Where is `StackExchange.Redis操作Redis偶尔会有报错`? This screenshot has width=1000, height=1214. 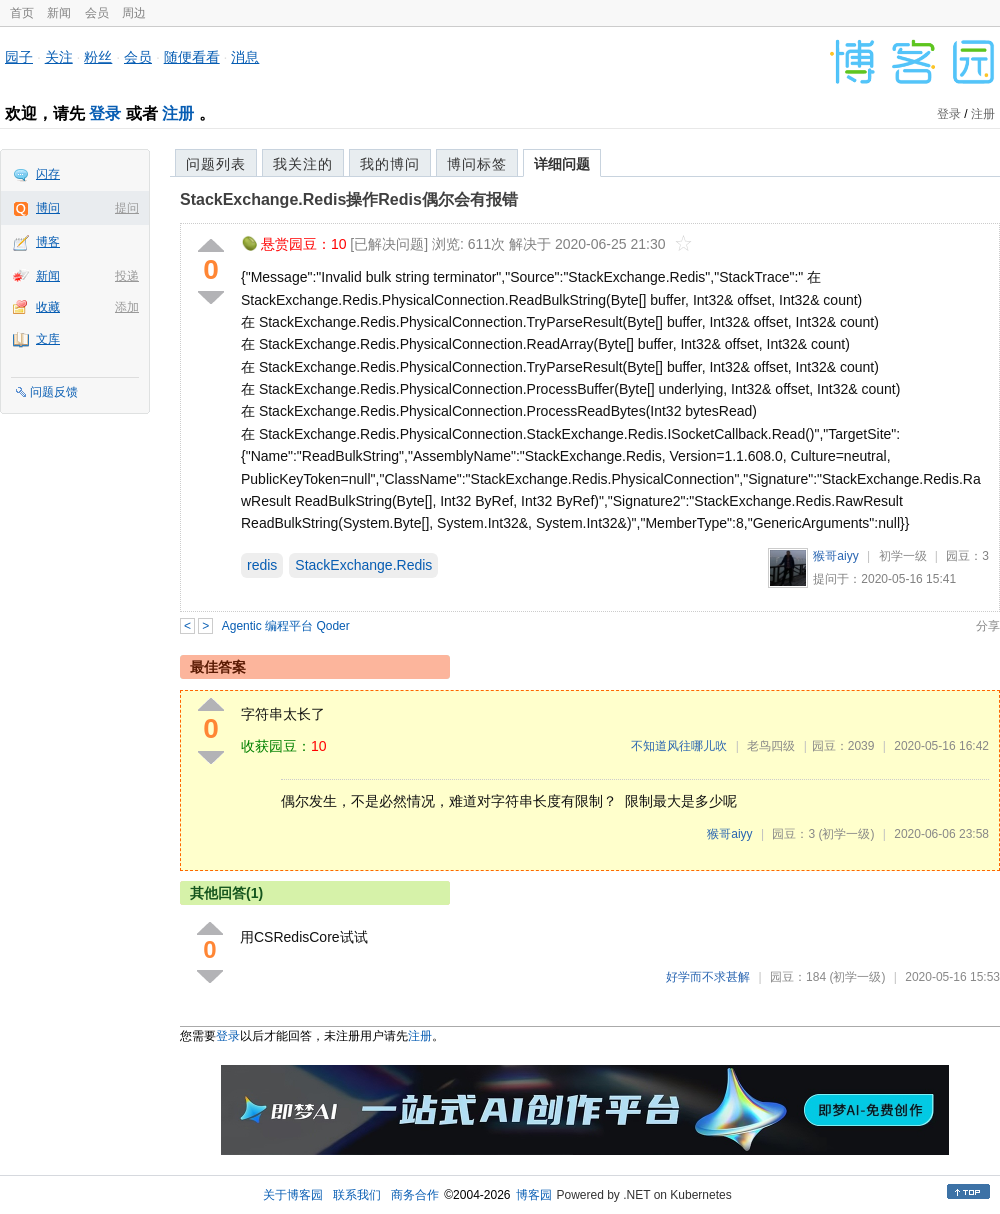
StackExchange.Redis操作Redis偶尔会有报错 is located at coordinates (349, 199).